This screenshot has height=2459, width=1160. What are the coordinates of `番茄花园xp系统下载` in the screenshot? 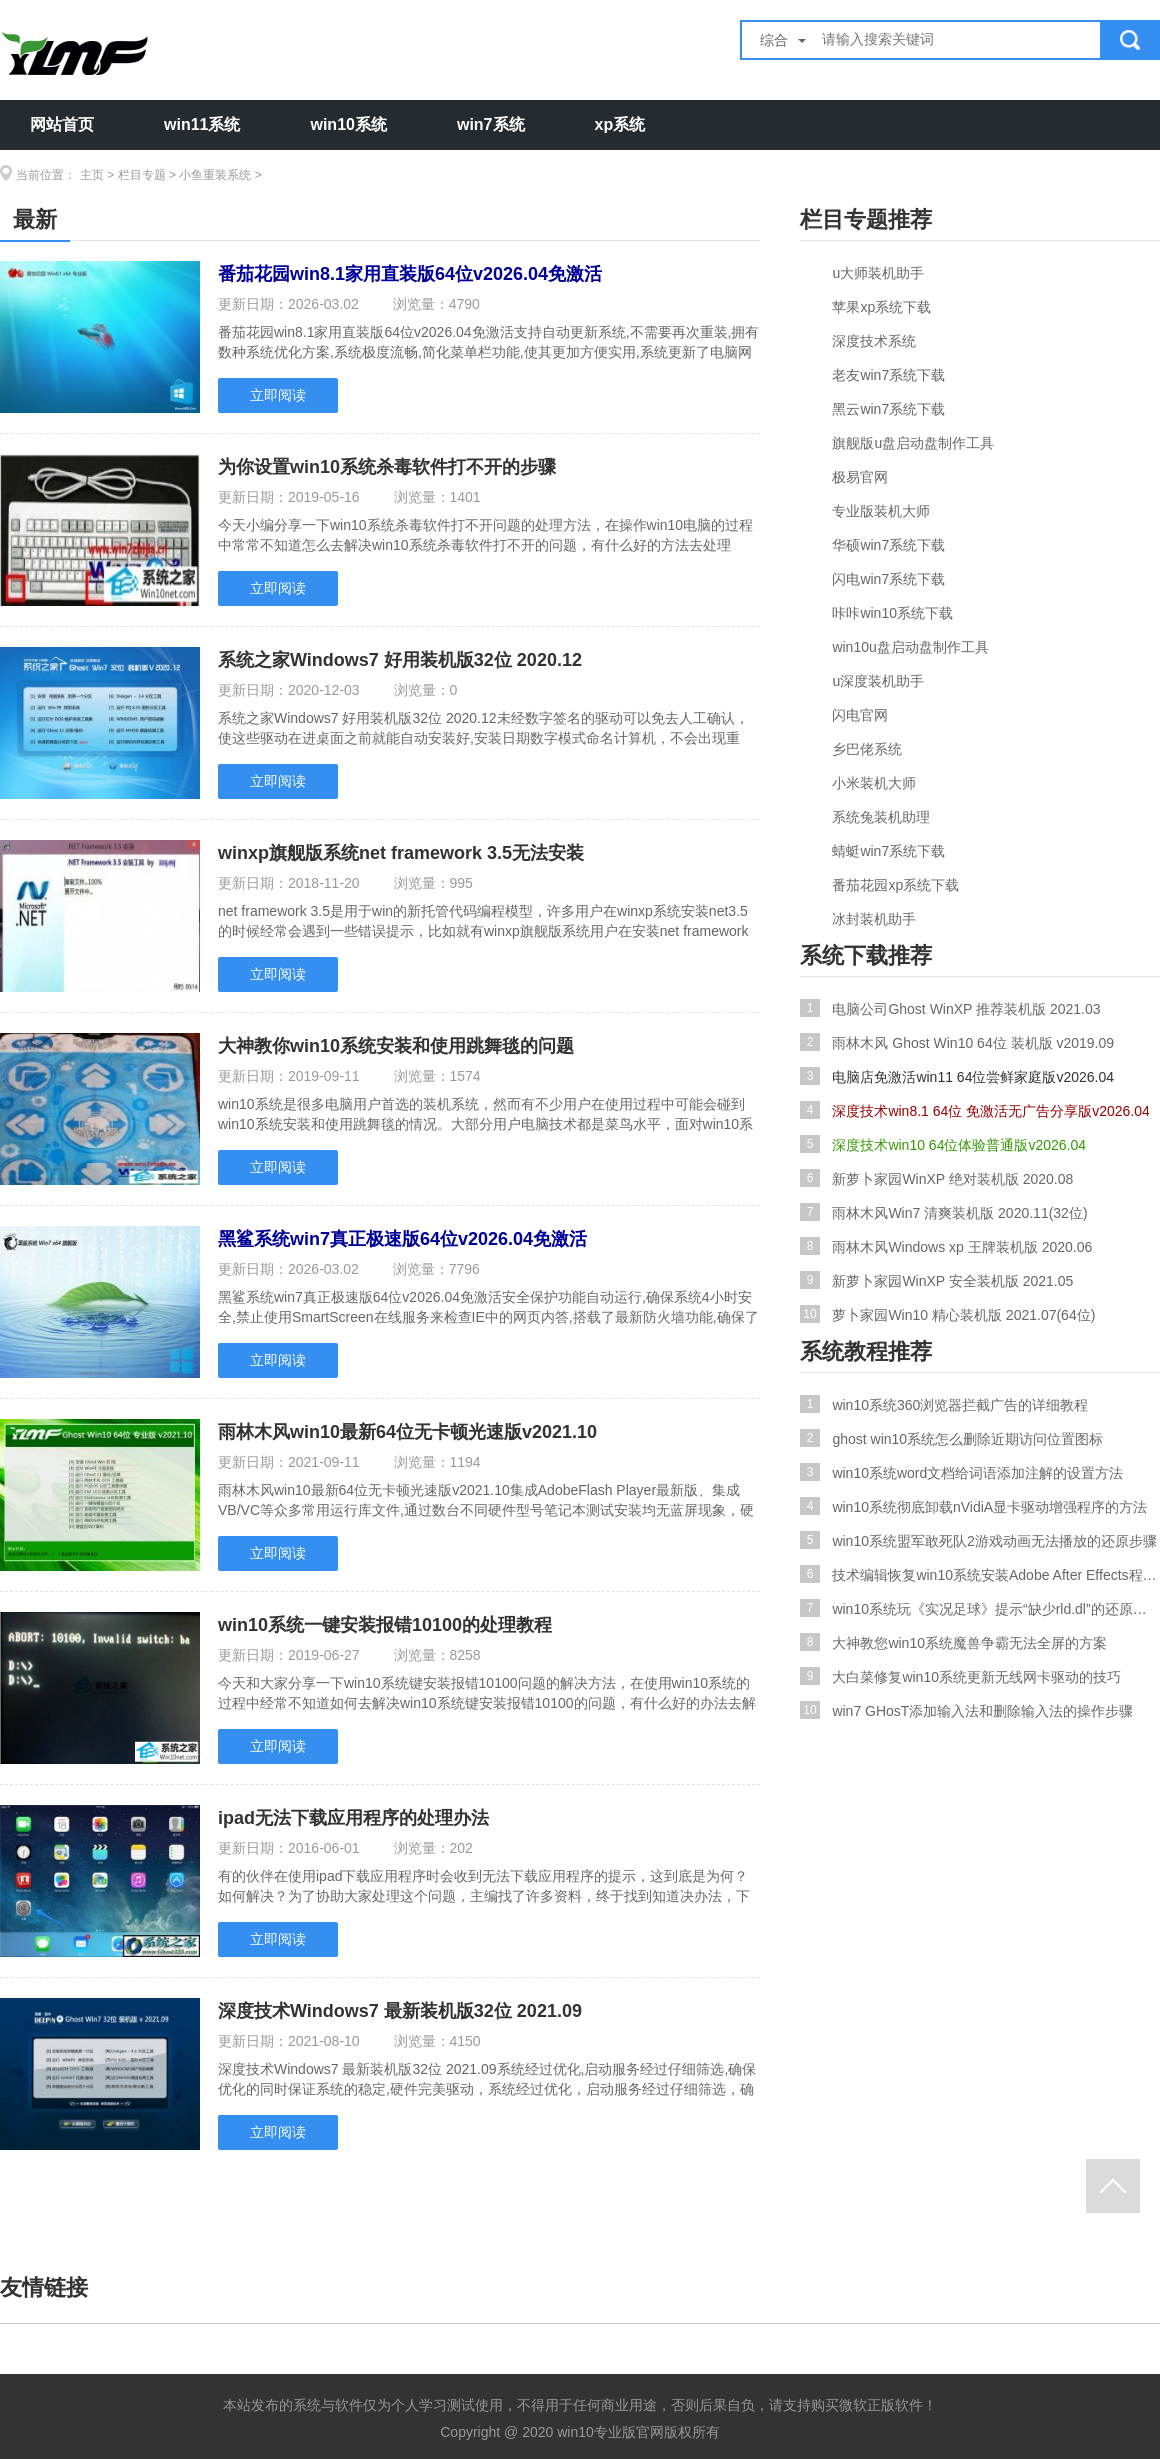 It's located at (895, 885).